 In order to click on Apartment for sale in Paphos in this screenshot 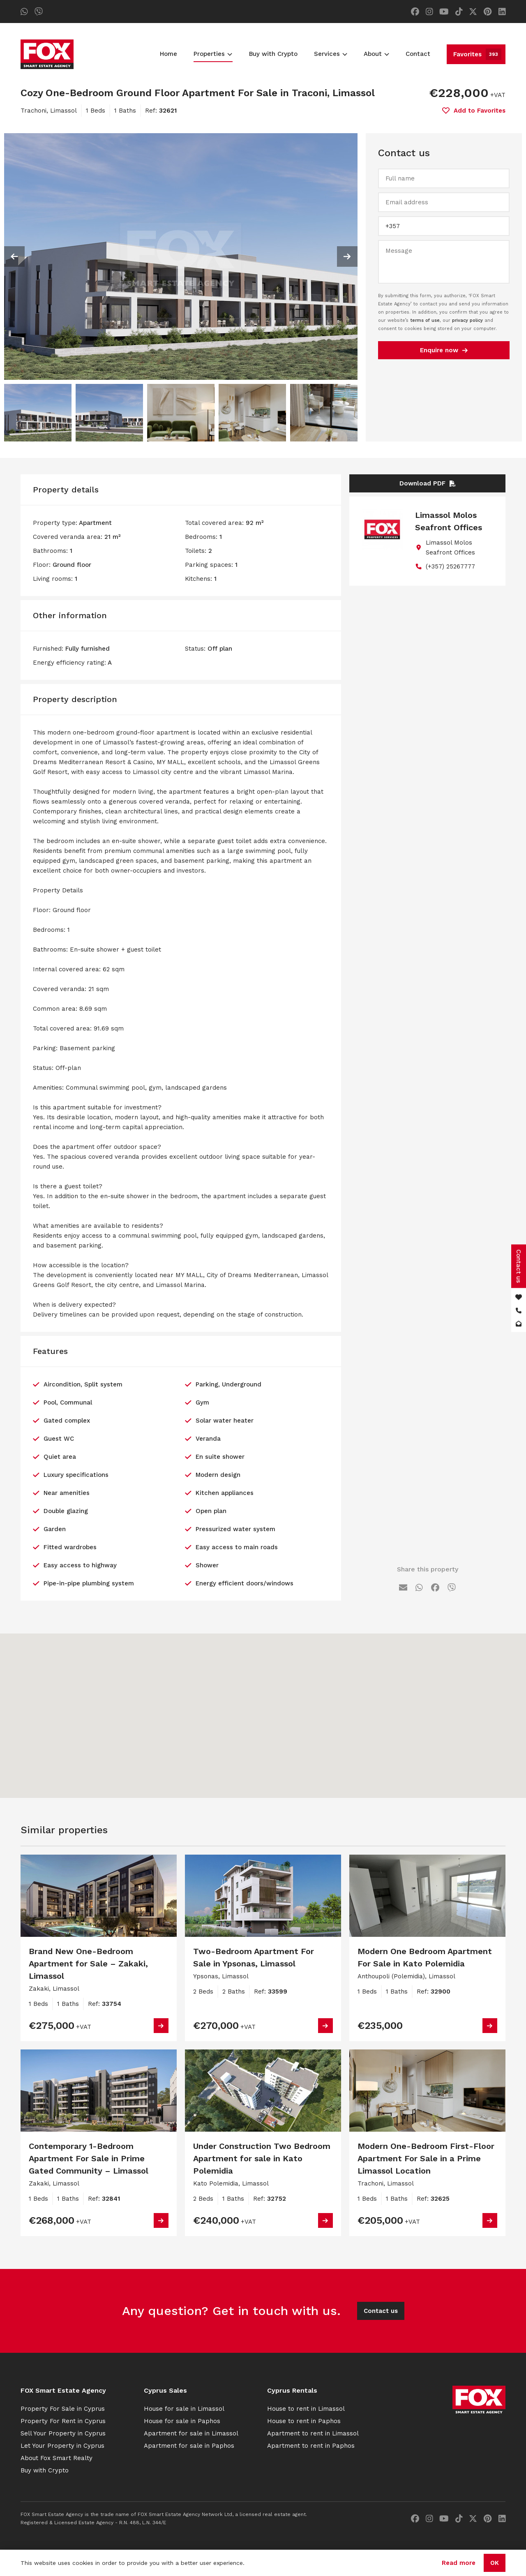, I will do `click(189, 2445)`.